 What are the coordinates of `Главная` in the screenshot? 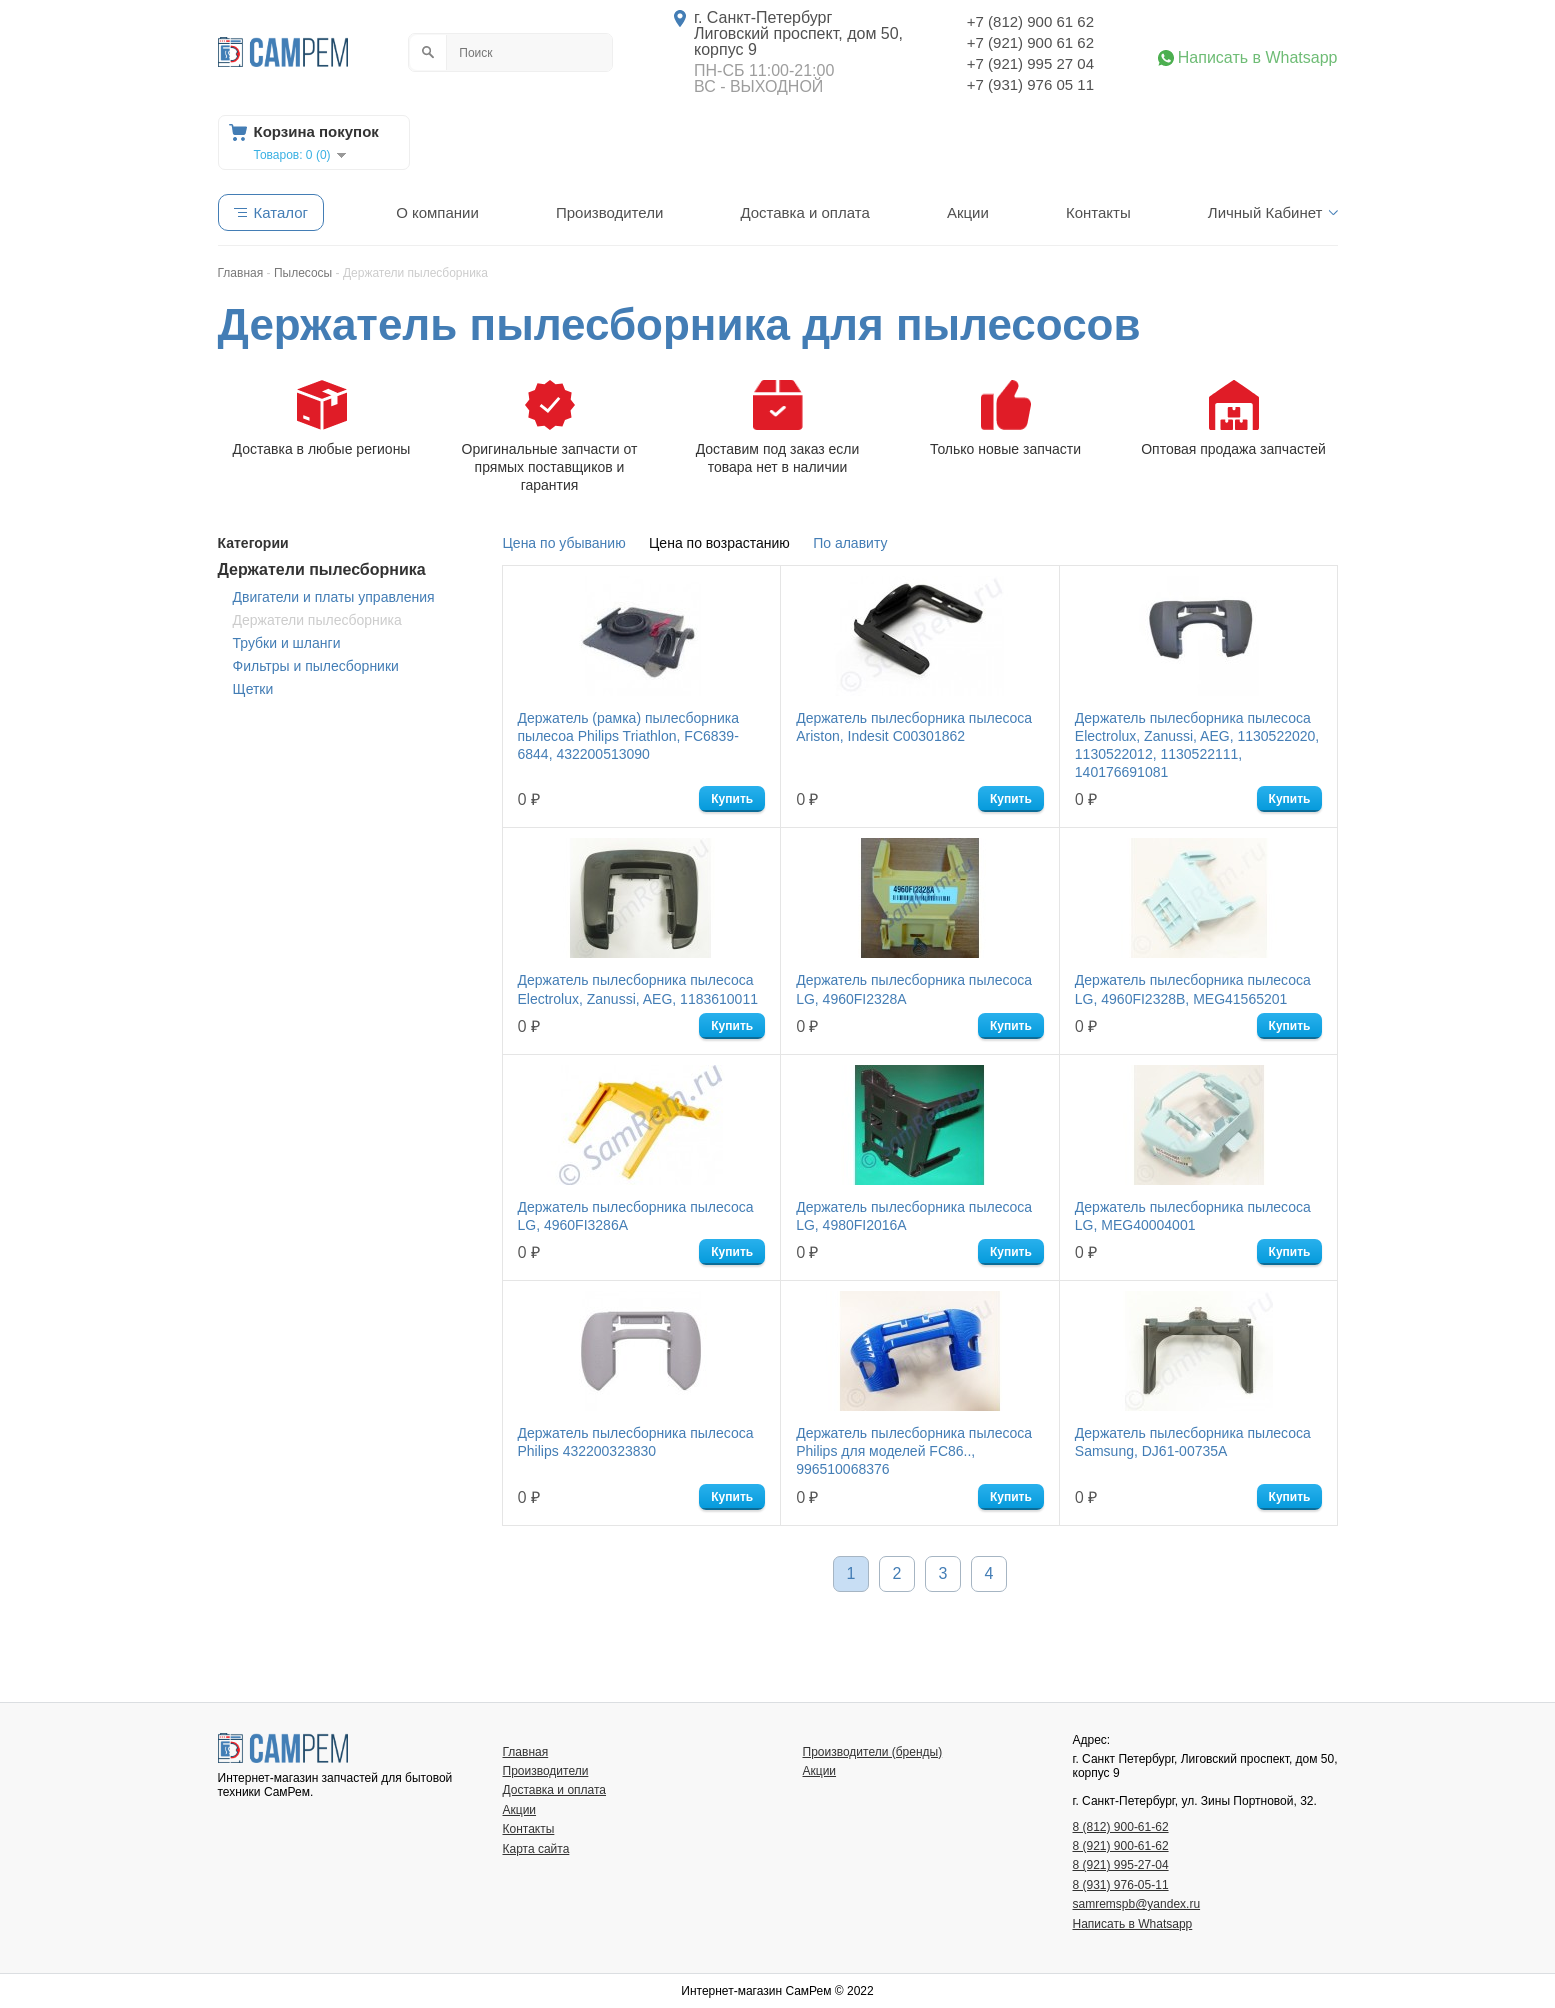 It's located at (526, 1752).